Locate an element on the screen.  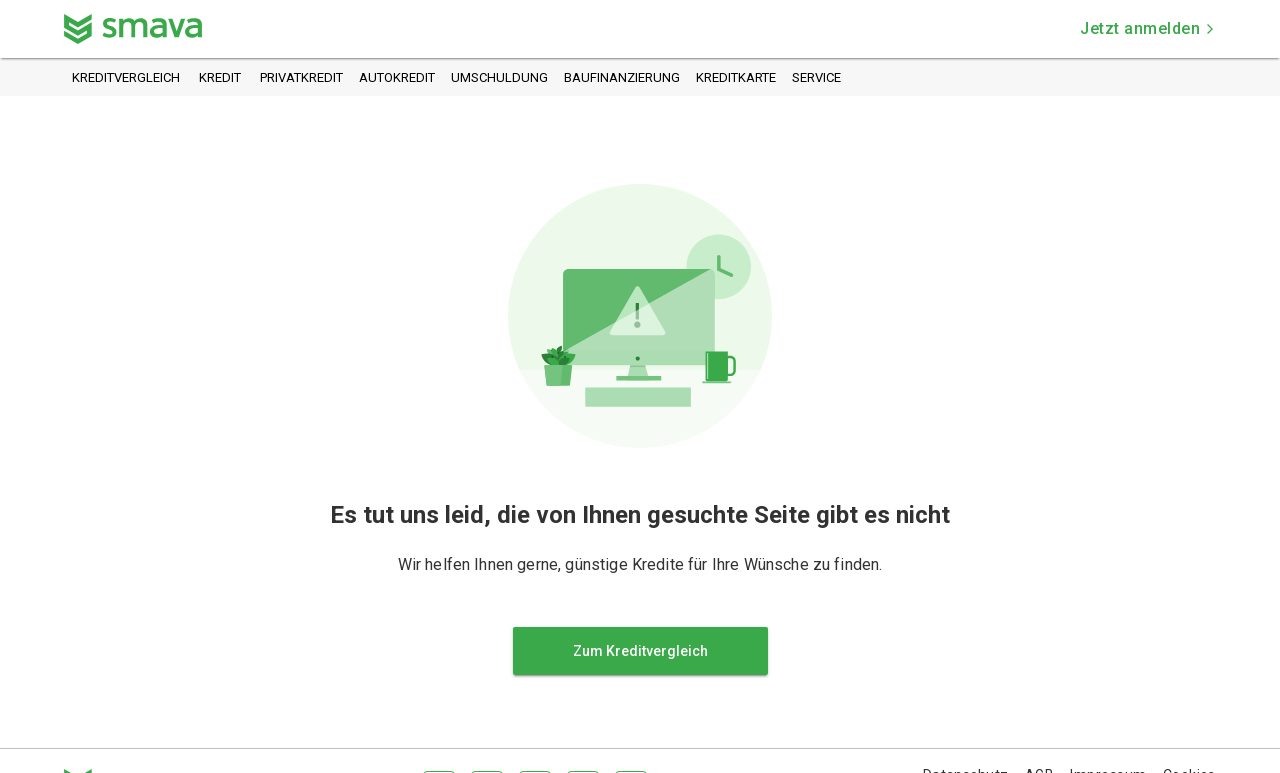
Privatkredit is located at coordinates (301, 78).